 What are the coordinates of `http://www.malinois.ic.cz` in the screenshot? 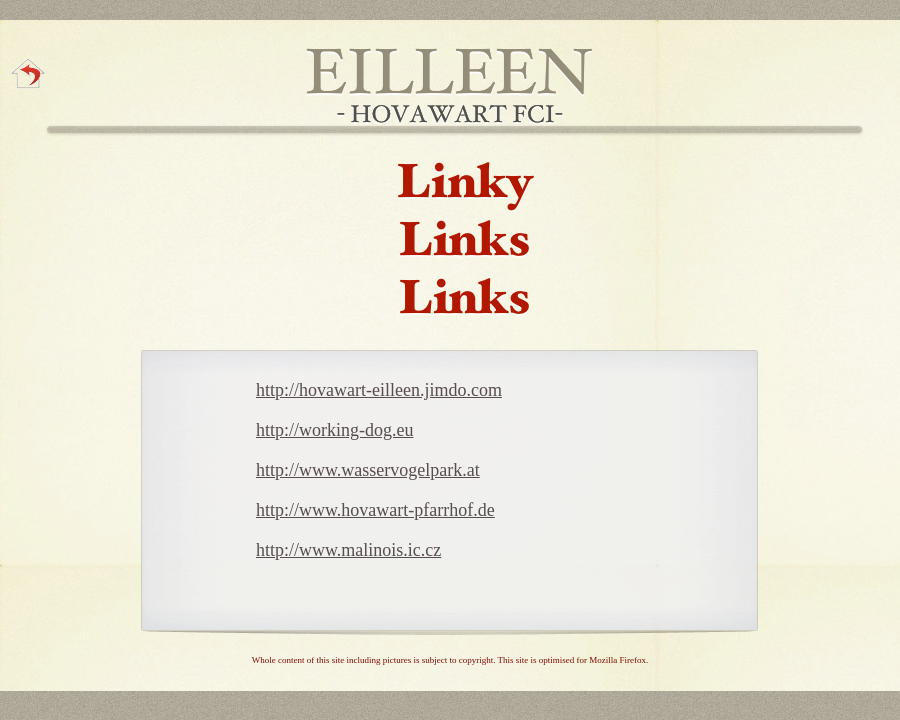 It's located at (348, 550).